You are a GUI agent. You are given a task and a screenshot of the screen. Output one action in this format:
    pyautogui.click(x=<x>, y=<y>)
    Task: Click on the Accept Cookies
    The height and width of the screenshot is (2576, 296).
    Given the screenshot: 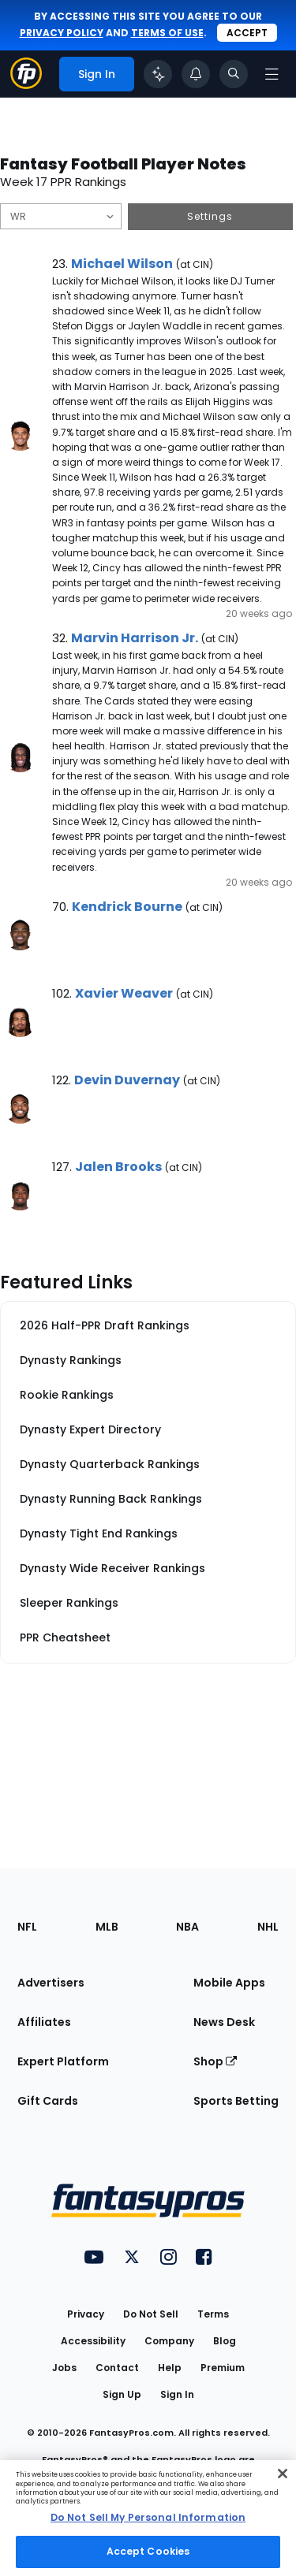 What is the action you would take?
    pyautogui.click(x=148, y=2551)
    